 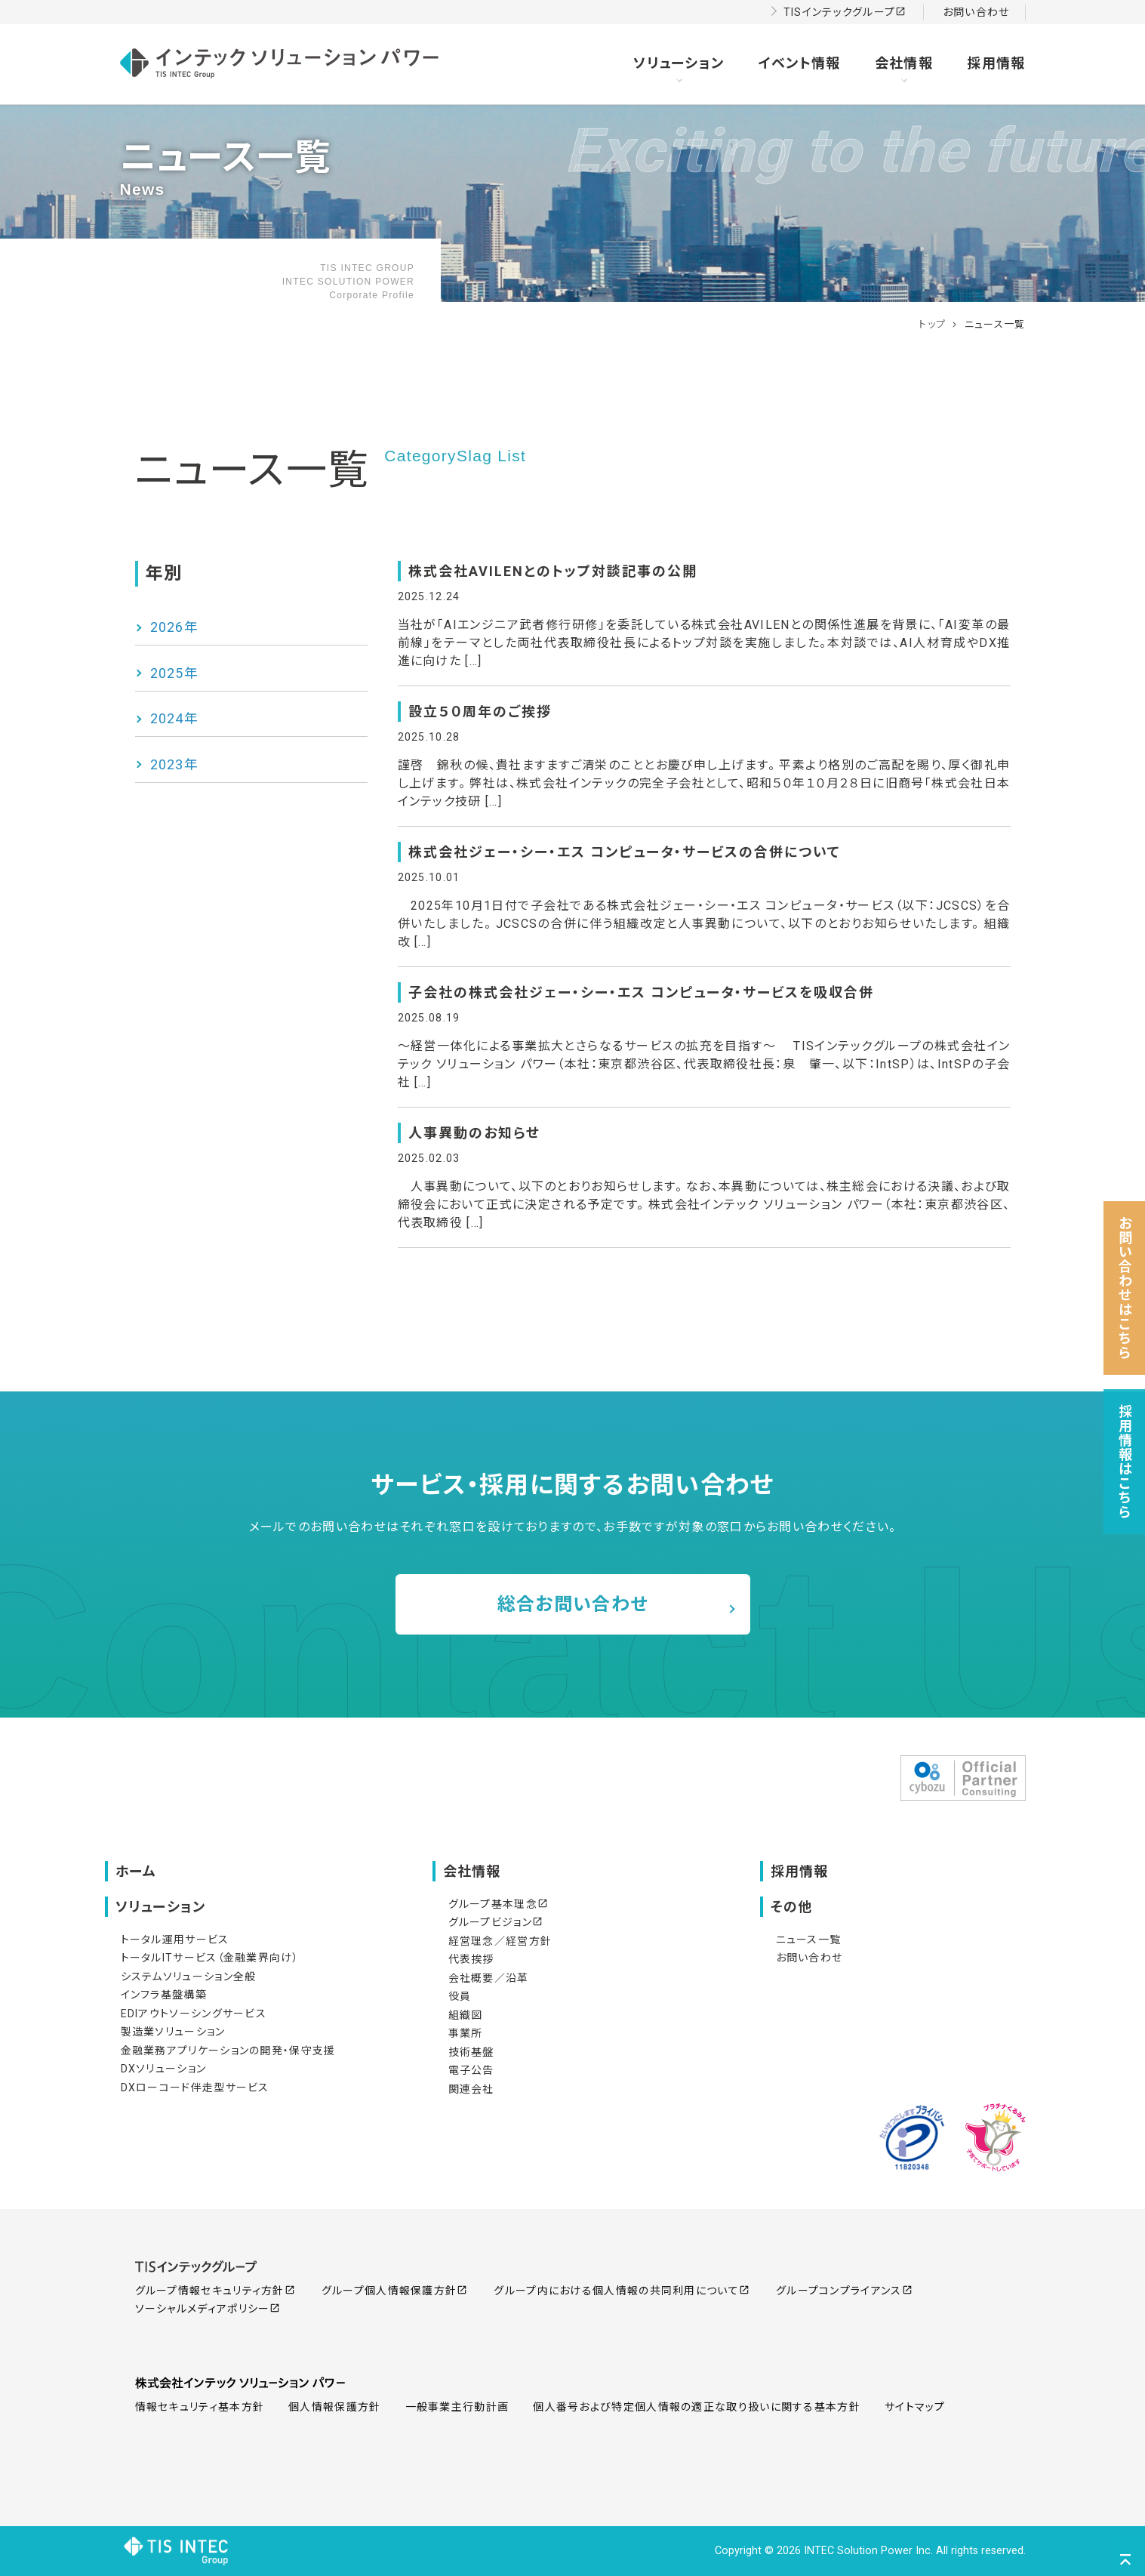 What do you see at coordinates (474, 1133) in the screenshot?
I see `人事異動のお知らせ` at bounding box center [474, 1133].